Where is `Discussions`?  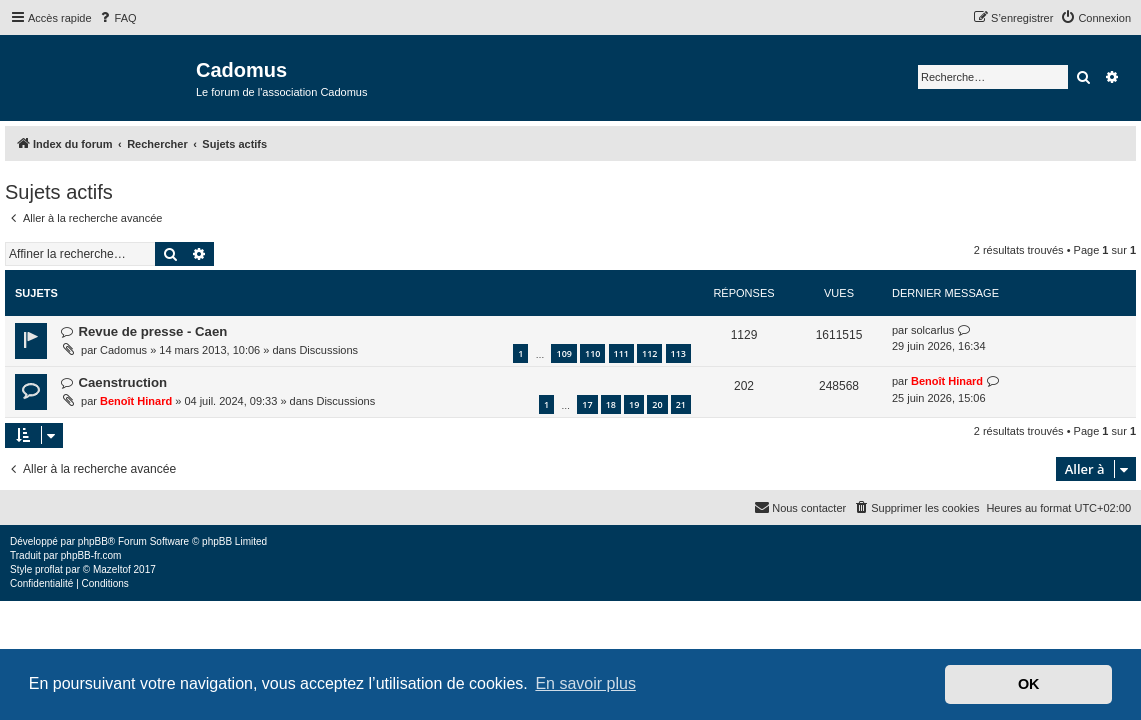
Discussions is located at coordinates (328, 350).